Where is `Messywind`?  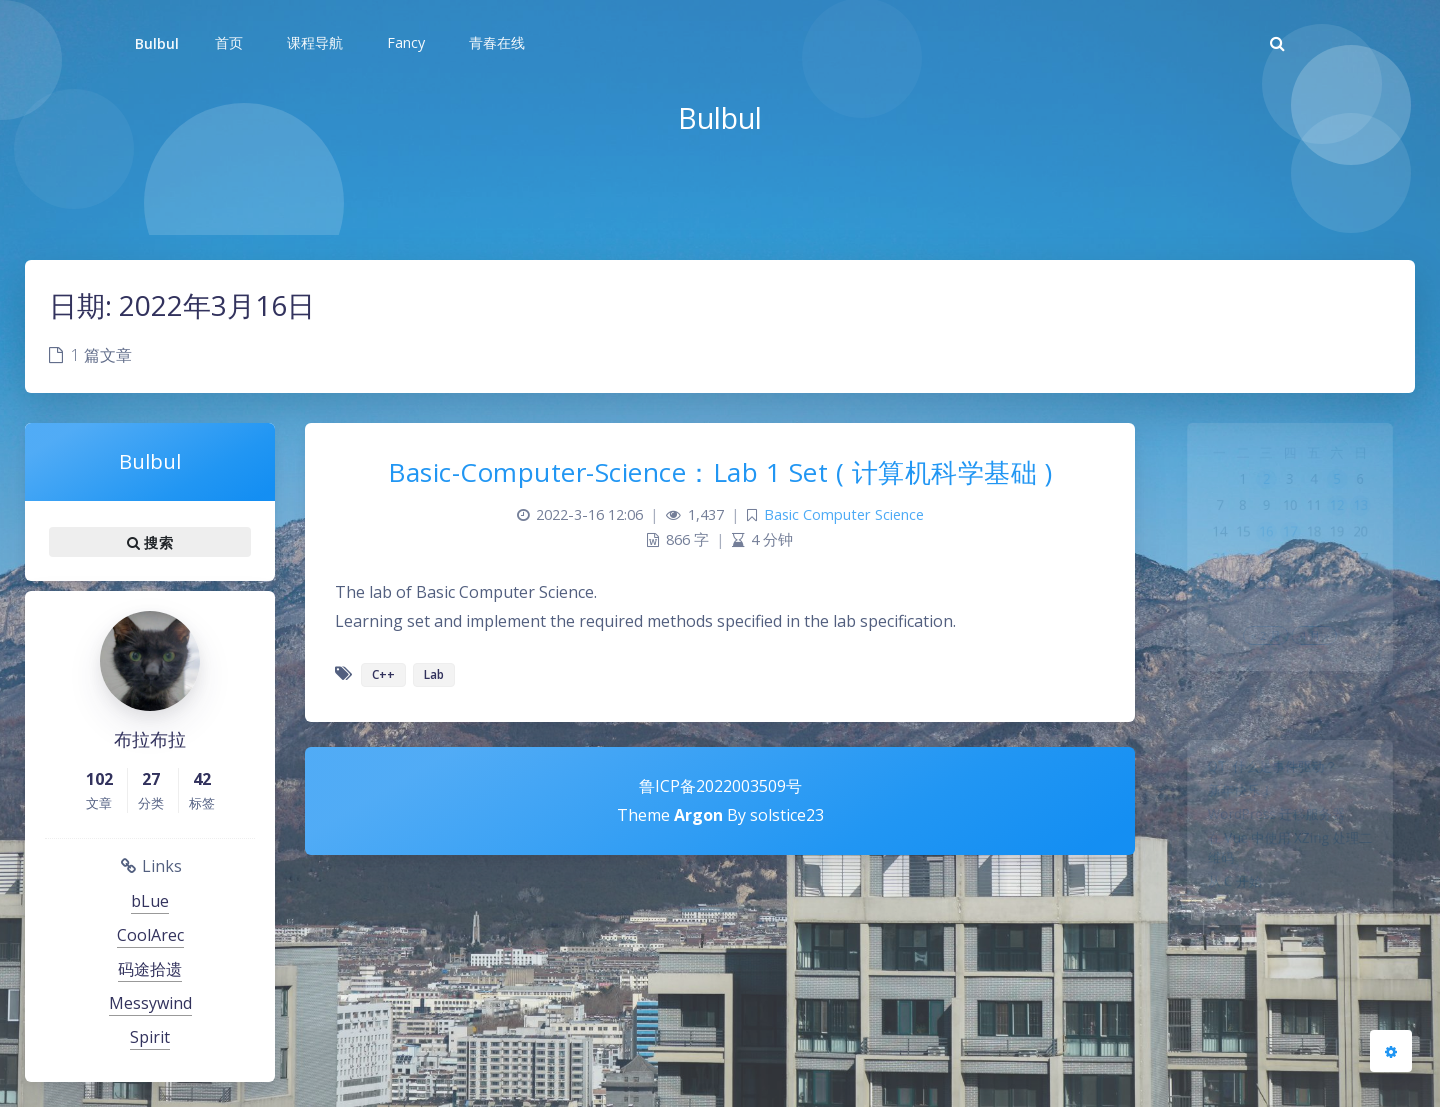 Messywind is located at coordinates (150, 1003).